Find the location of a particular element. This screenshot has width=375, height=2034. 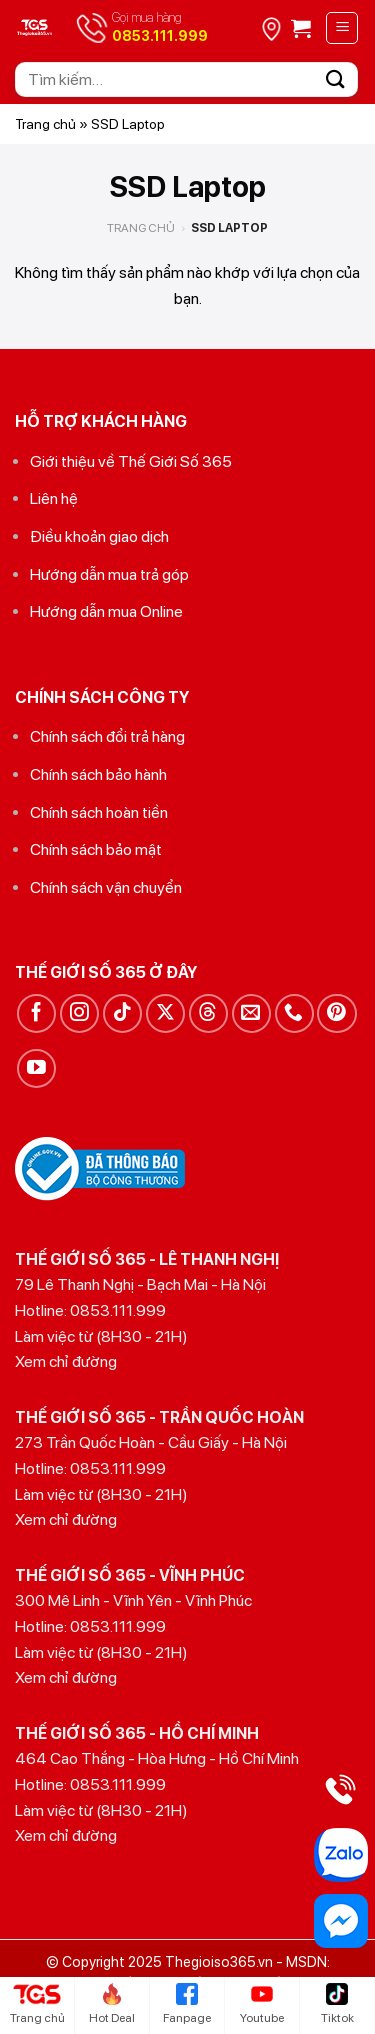

Tiktok is located at coordinates (337, 2004).